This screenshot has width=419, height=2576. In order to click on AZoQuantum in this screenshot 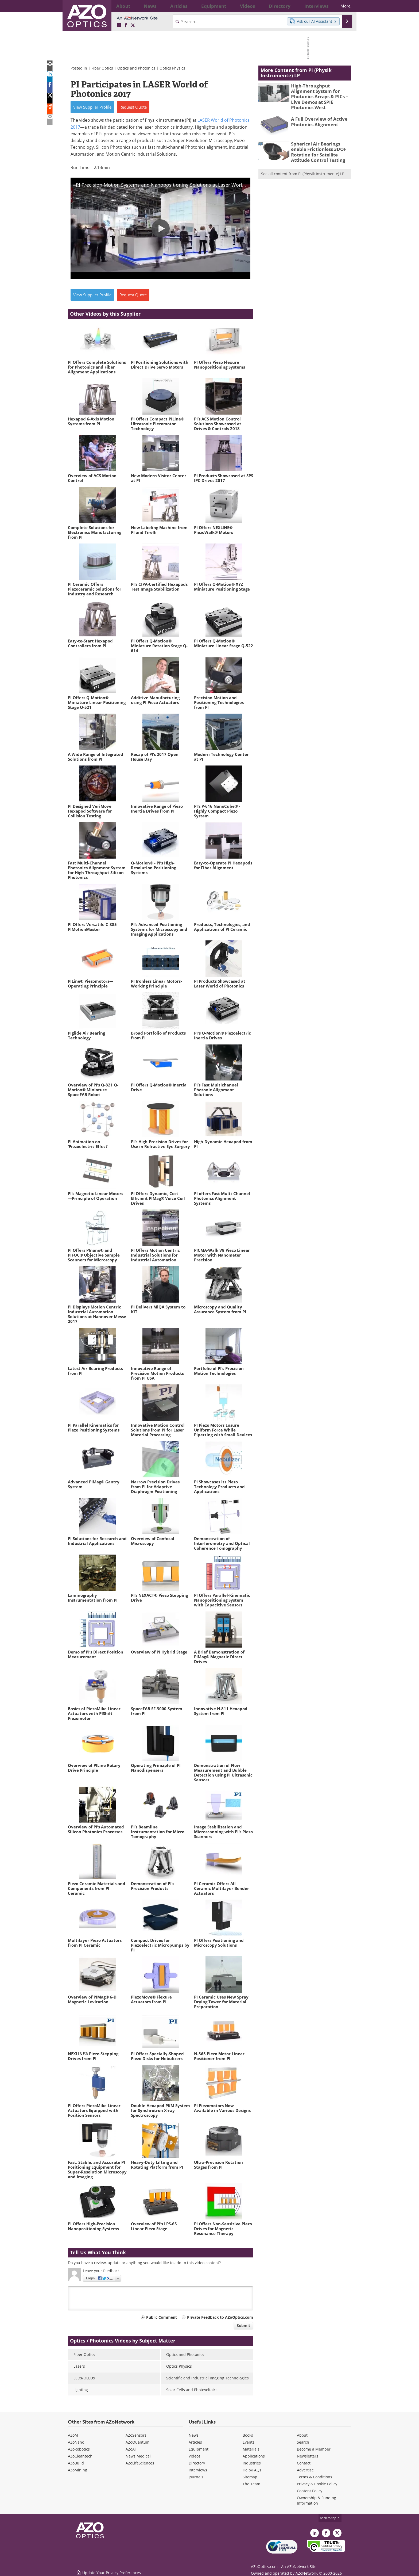, I will do `click(137, 2442)`.